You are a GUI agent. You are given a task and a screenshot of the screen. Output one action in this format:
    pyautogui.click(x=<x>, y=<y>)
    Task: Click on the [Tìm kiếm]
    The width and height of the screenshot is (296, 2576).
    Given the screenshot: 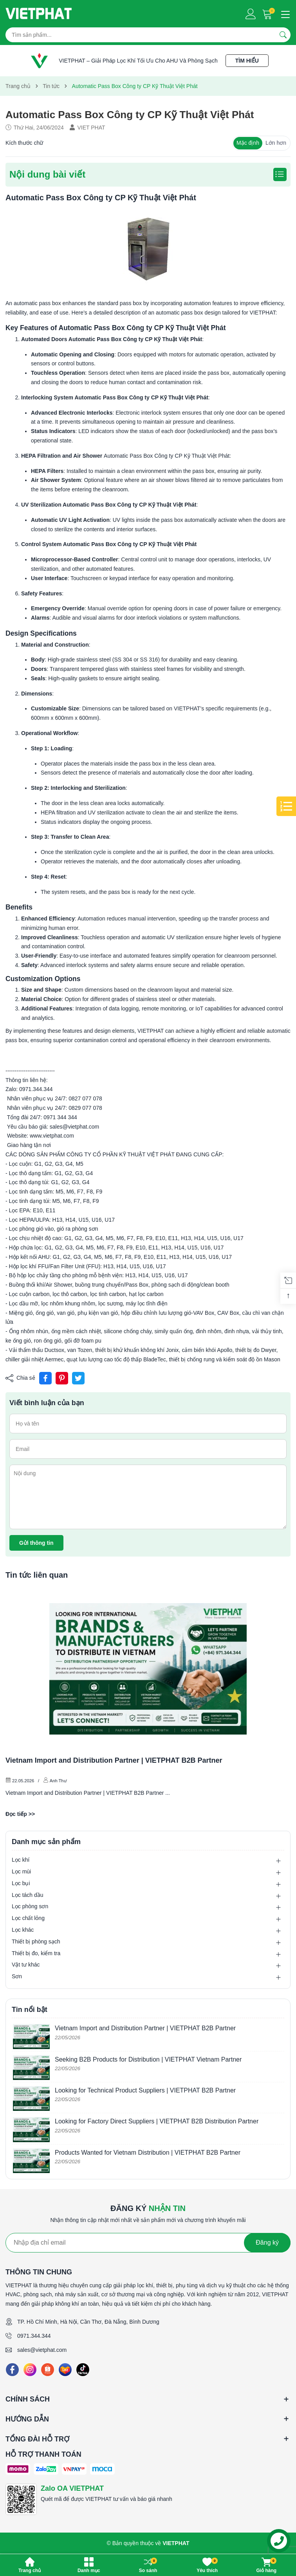 What is the action you would take?
    pyautogui.click(x=283, y=34)
    